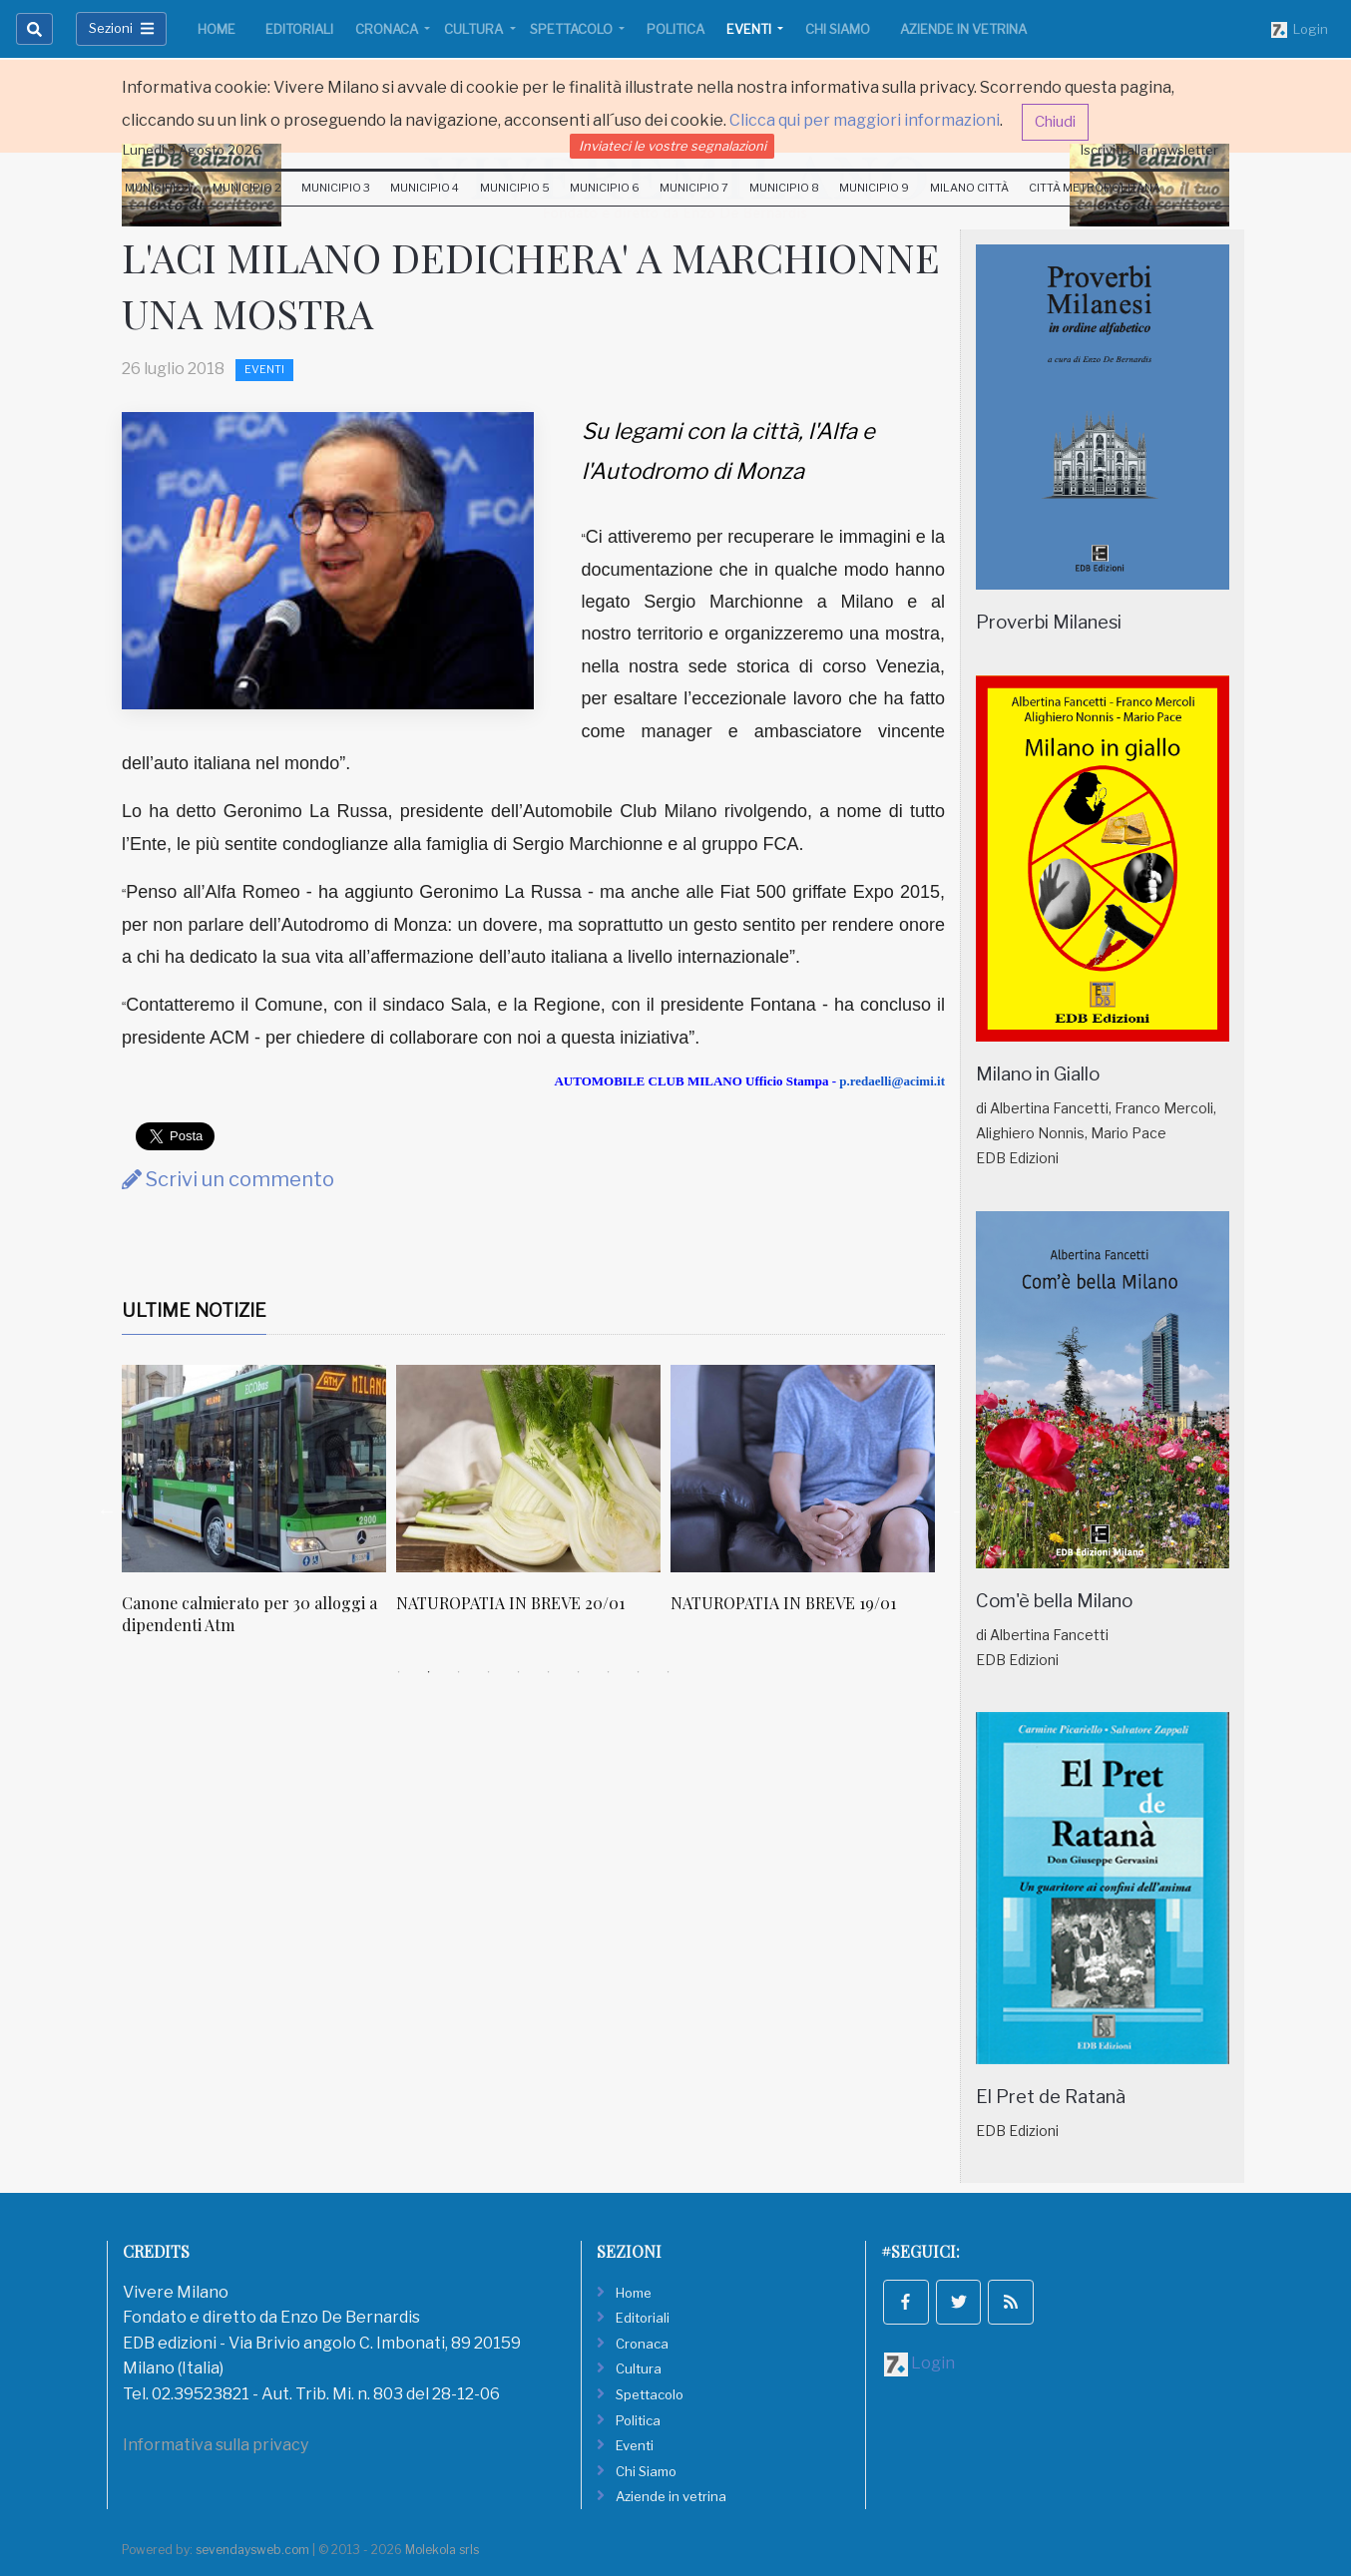 Image resolution: width=1351 pixels, height=2576 pixels. What do you see at coordinates (429, 1672) in the screenshot?
I see `2 [tab]` at bounding box center [429, 1672].